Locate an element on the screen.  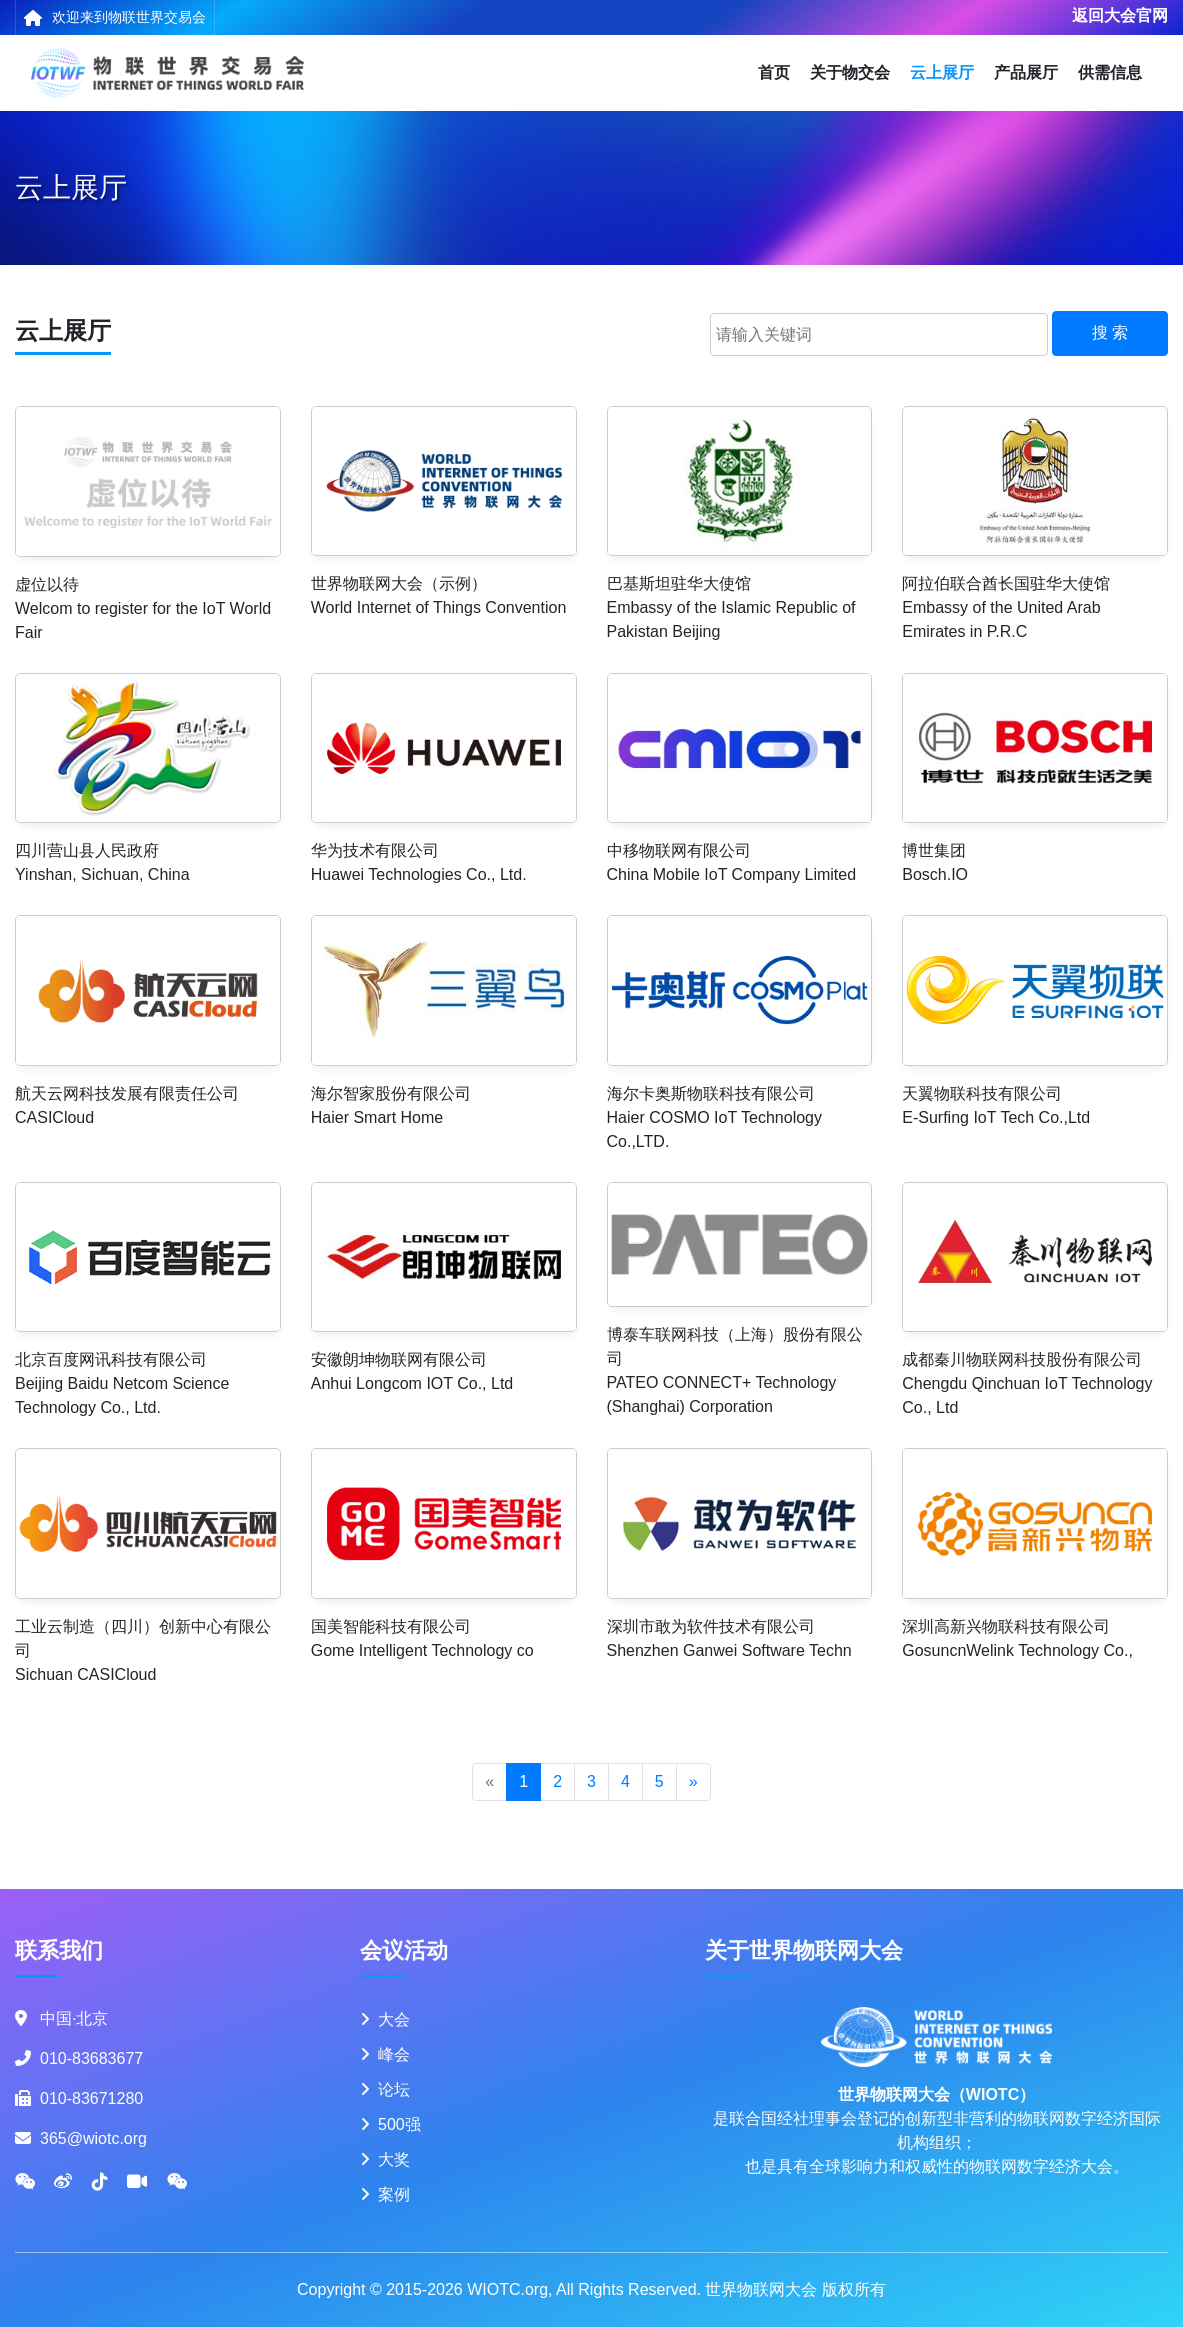
巴基斯坦驻华大使馆Embassy of the Islamic Republic of Pakistan Beijing is located at coordinates (731, 607).